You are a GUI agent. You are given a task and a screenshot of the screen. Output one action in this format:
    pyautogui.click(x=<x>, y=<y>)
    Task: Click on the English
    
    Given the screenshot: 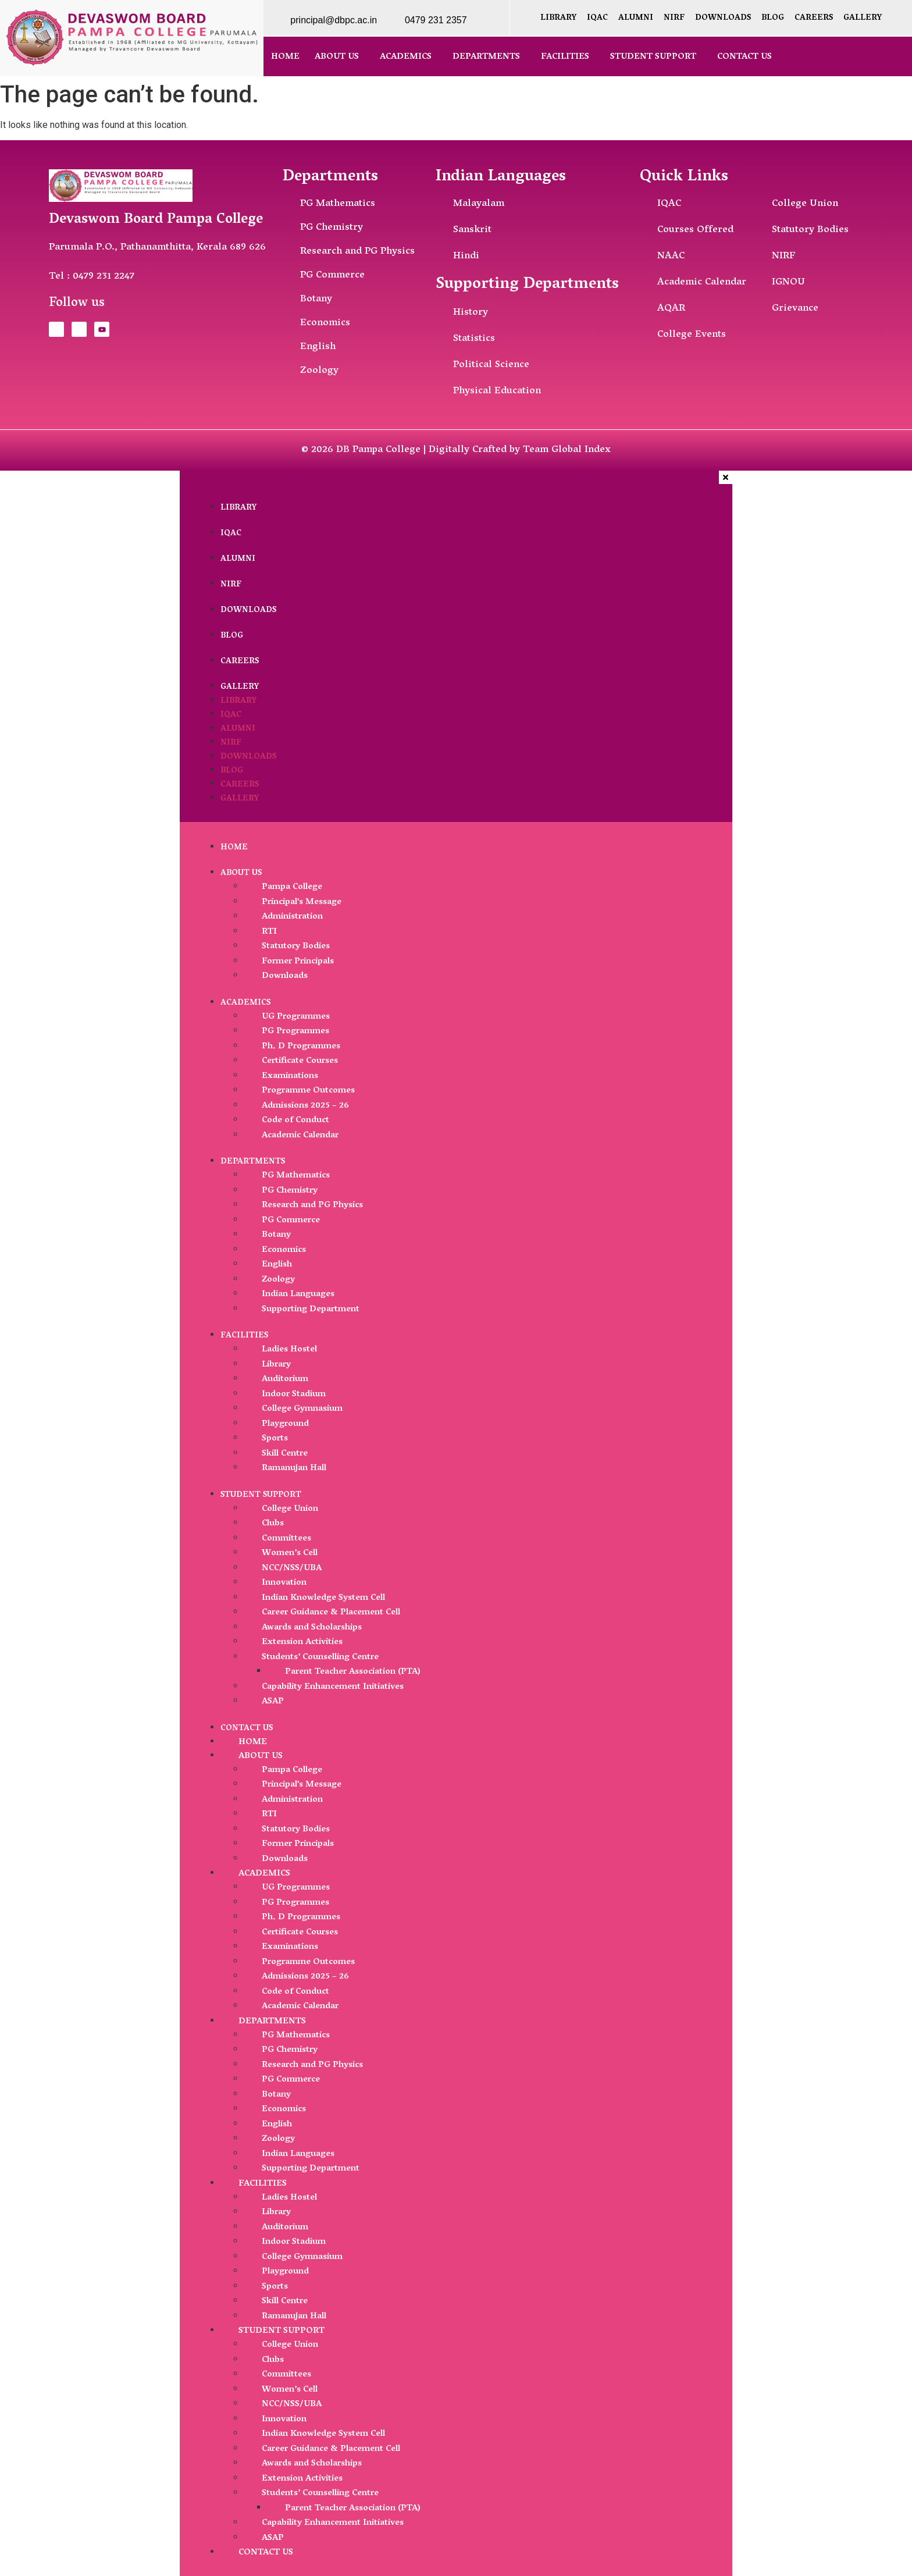 What is the action you would take?
    pyautogui.click(x=277, y=1265)
    